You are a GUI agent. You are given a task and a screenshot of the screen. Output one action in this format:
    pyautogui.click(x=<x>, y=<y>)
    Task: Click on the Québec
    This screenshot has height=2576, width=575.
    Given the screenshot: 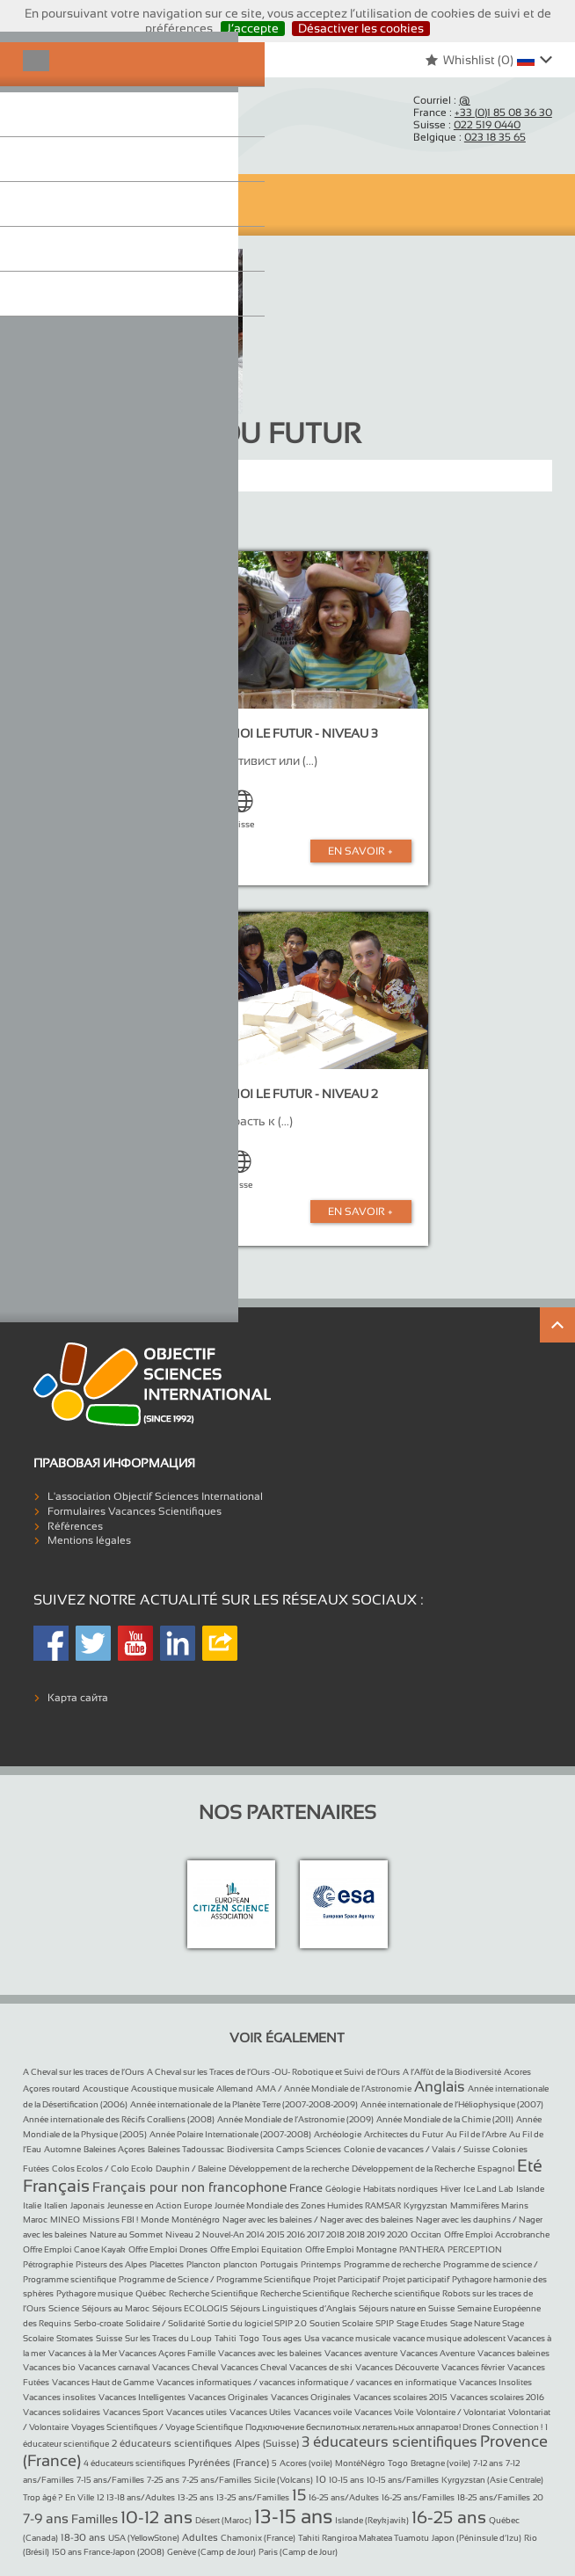 What is the action you would take?
    pyautogui.click(x=150, y=2293)
    